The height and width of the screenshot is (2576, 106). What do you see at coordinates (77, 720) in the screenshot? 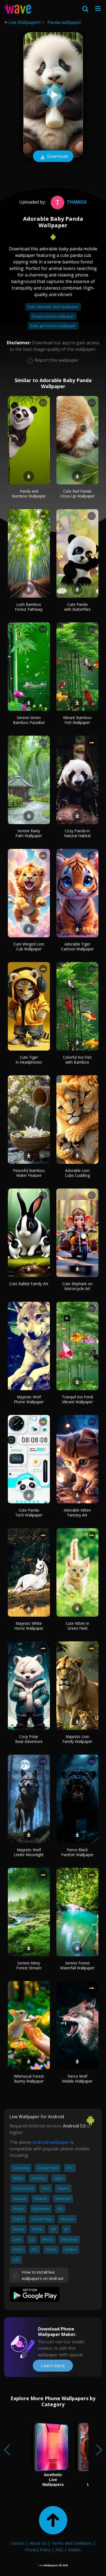
I see `Vibrant Bamboo Fish Wallpaper` at bounding box center [77, 720].